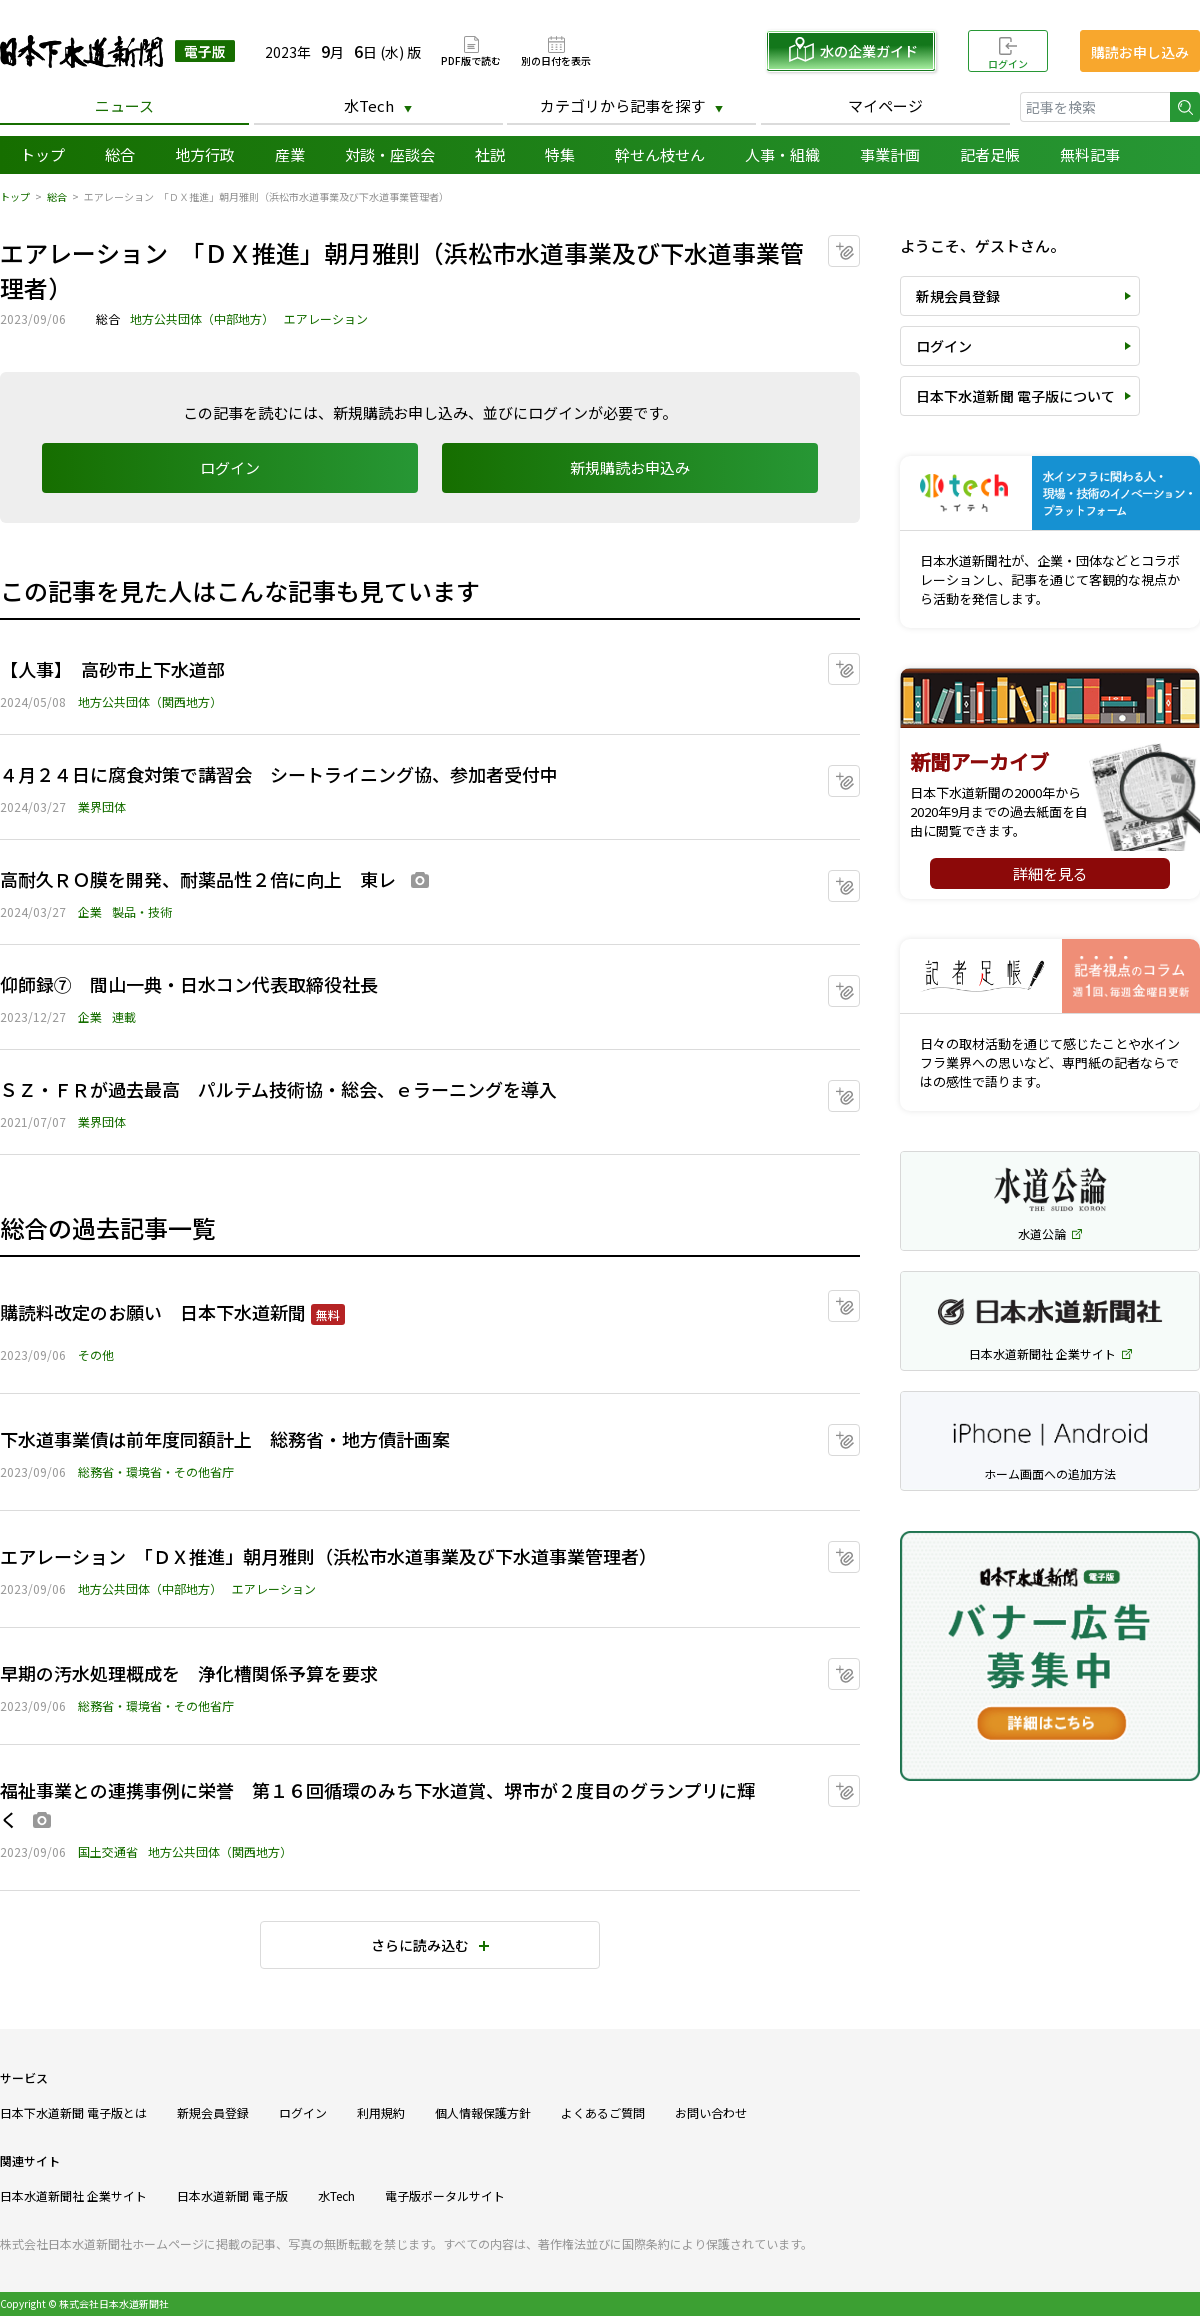 This screenshot has width=1200, height=2316. What do you see at coordinates (117, 51) in the screenshot?
I see `日本下水道新聞 電子版` at bounding box center [117, 51].